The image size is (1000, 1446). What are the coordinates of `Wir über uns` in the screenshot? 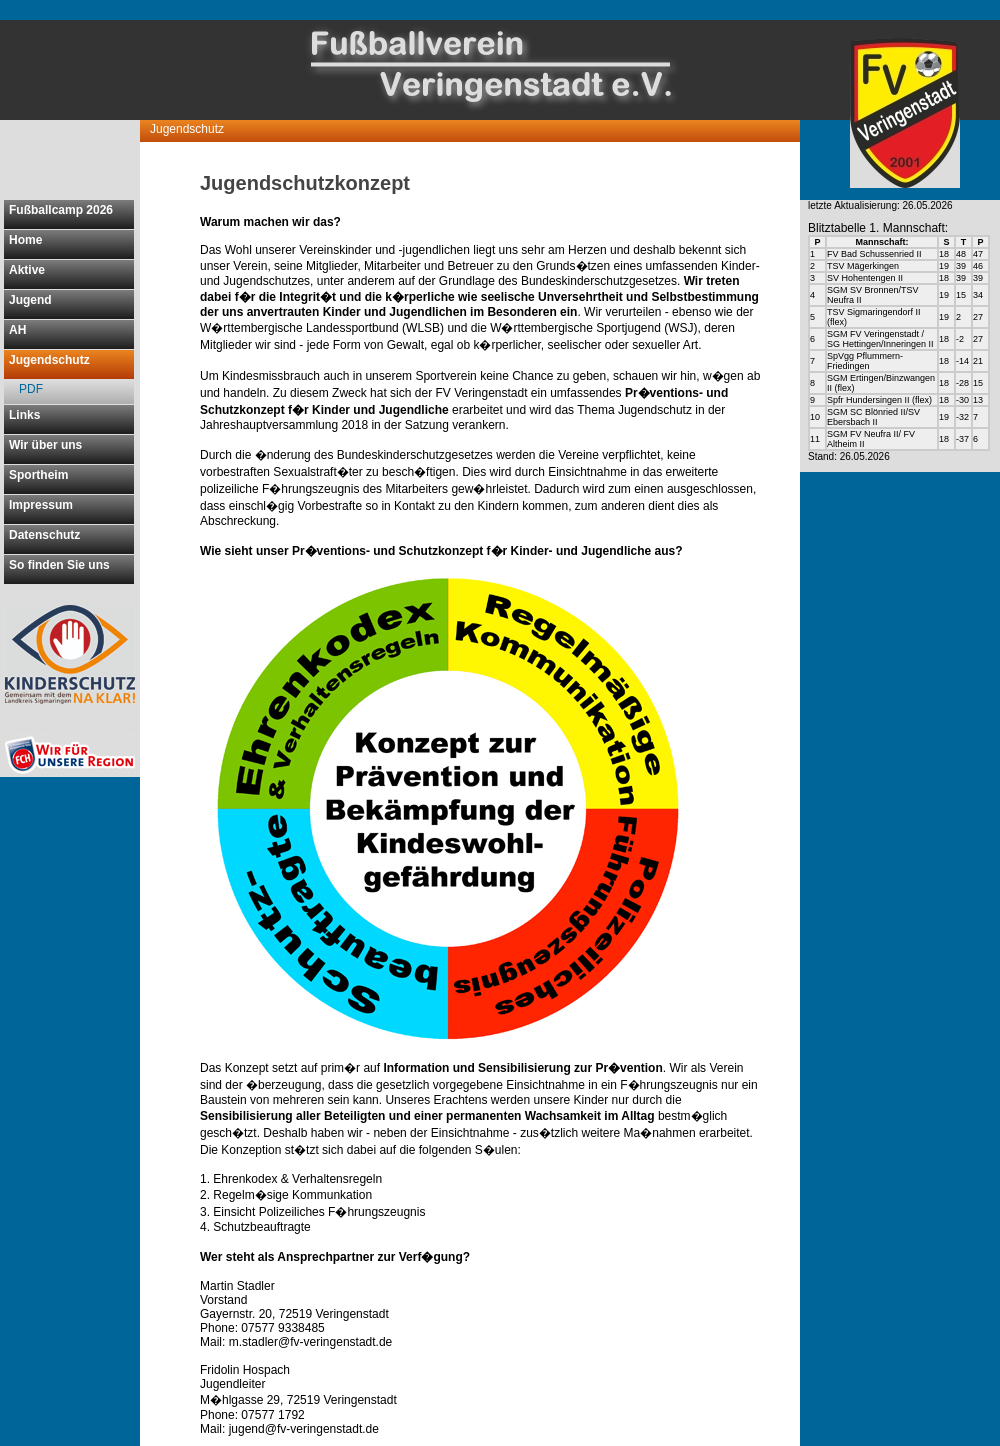 It's located at (45, 445).